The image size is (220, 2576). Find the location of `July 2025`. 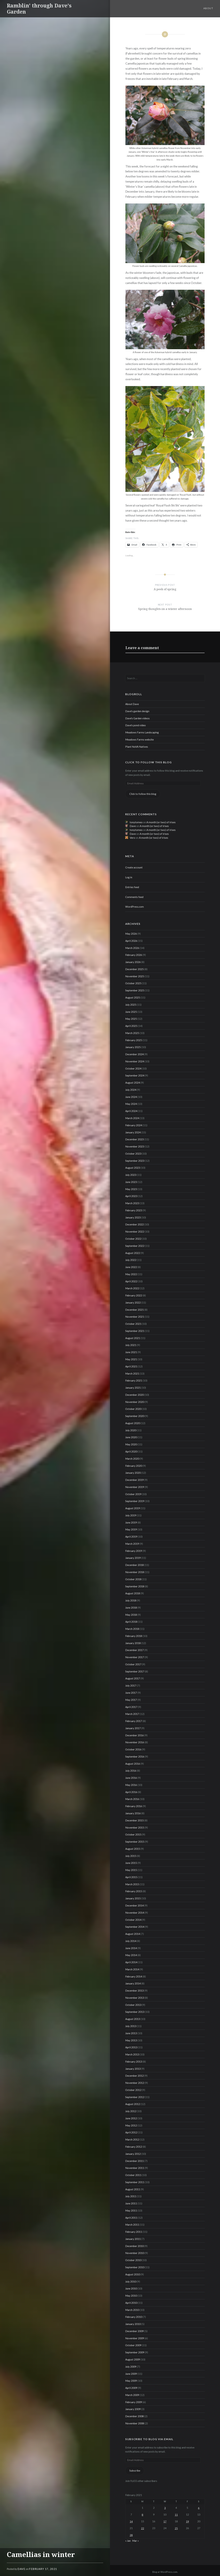

July 2025 is located at coordinates (130, 1004).